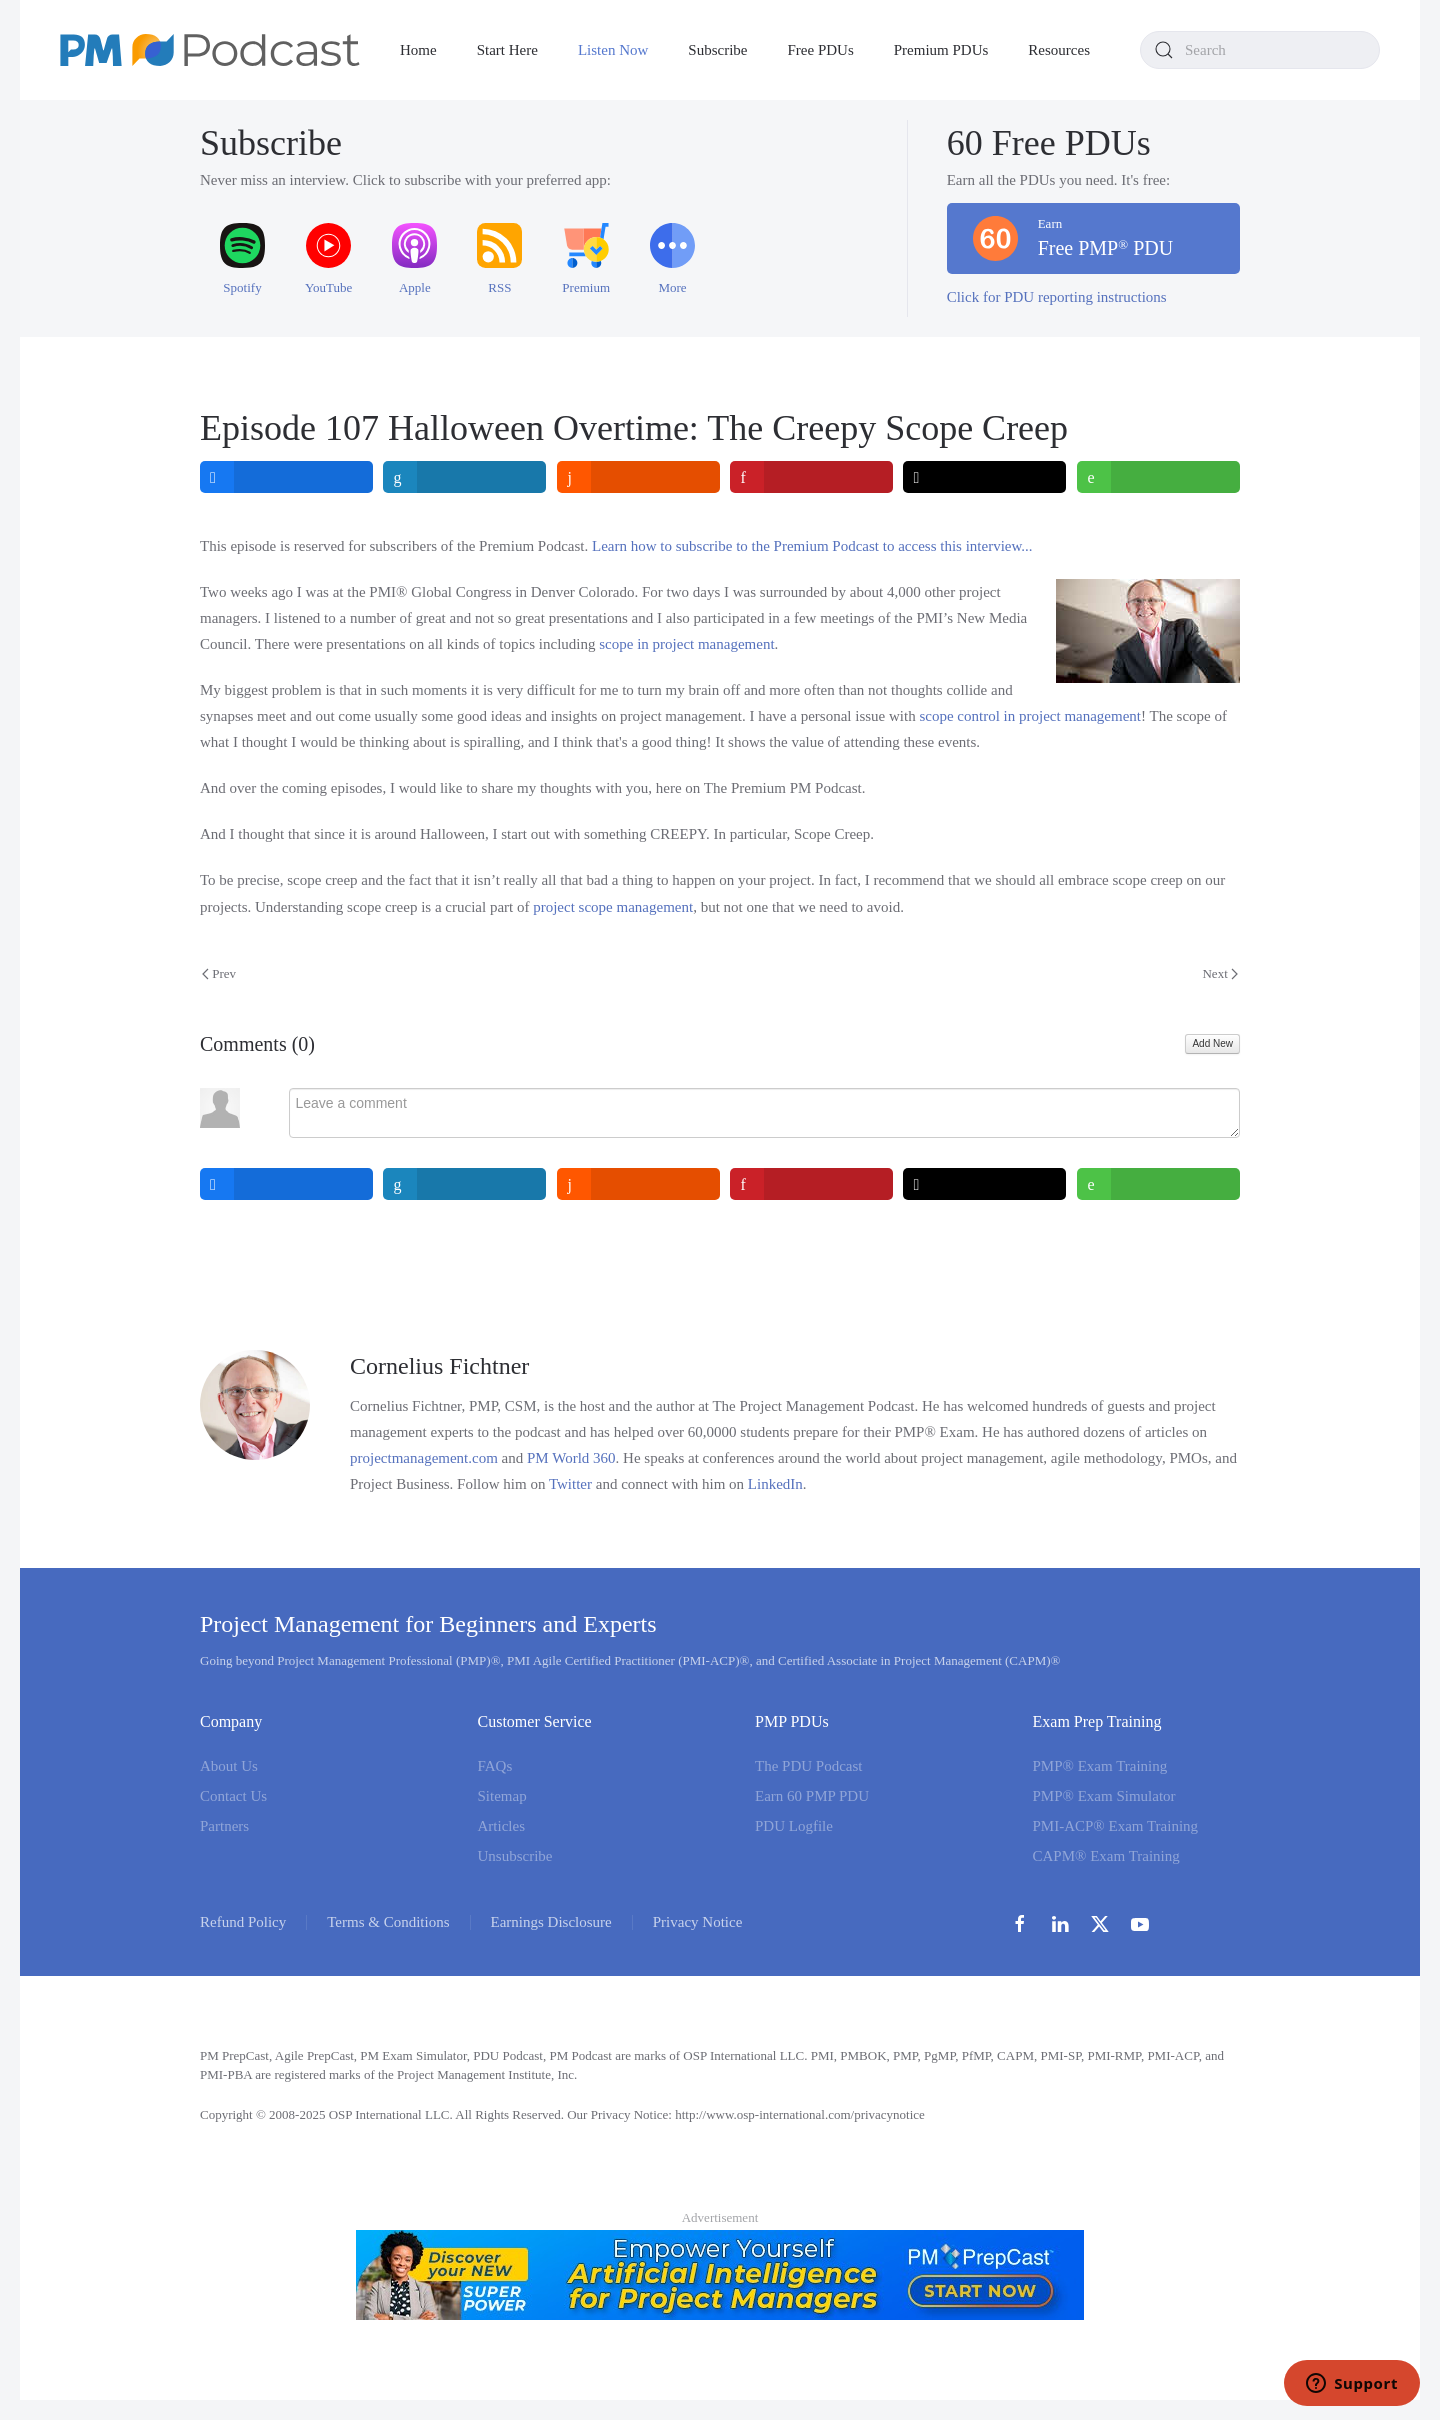 The width and height of the screenshot is (1440, 2420). What do you see at coordinates (515, 1856) in the screenshot?
I see `Unsubscribe` at bounding box center [515, 1856].